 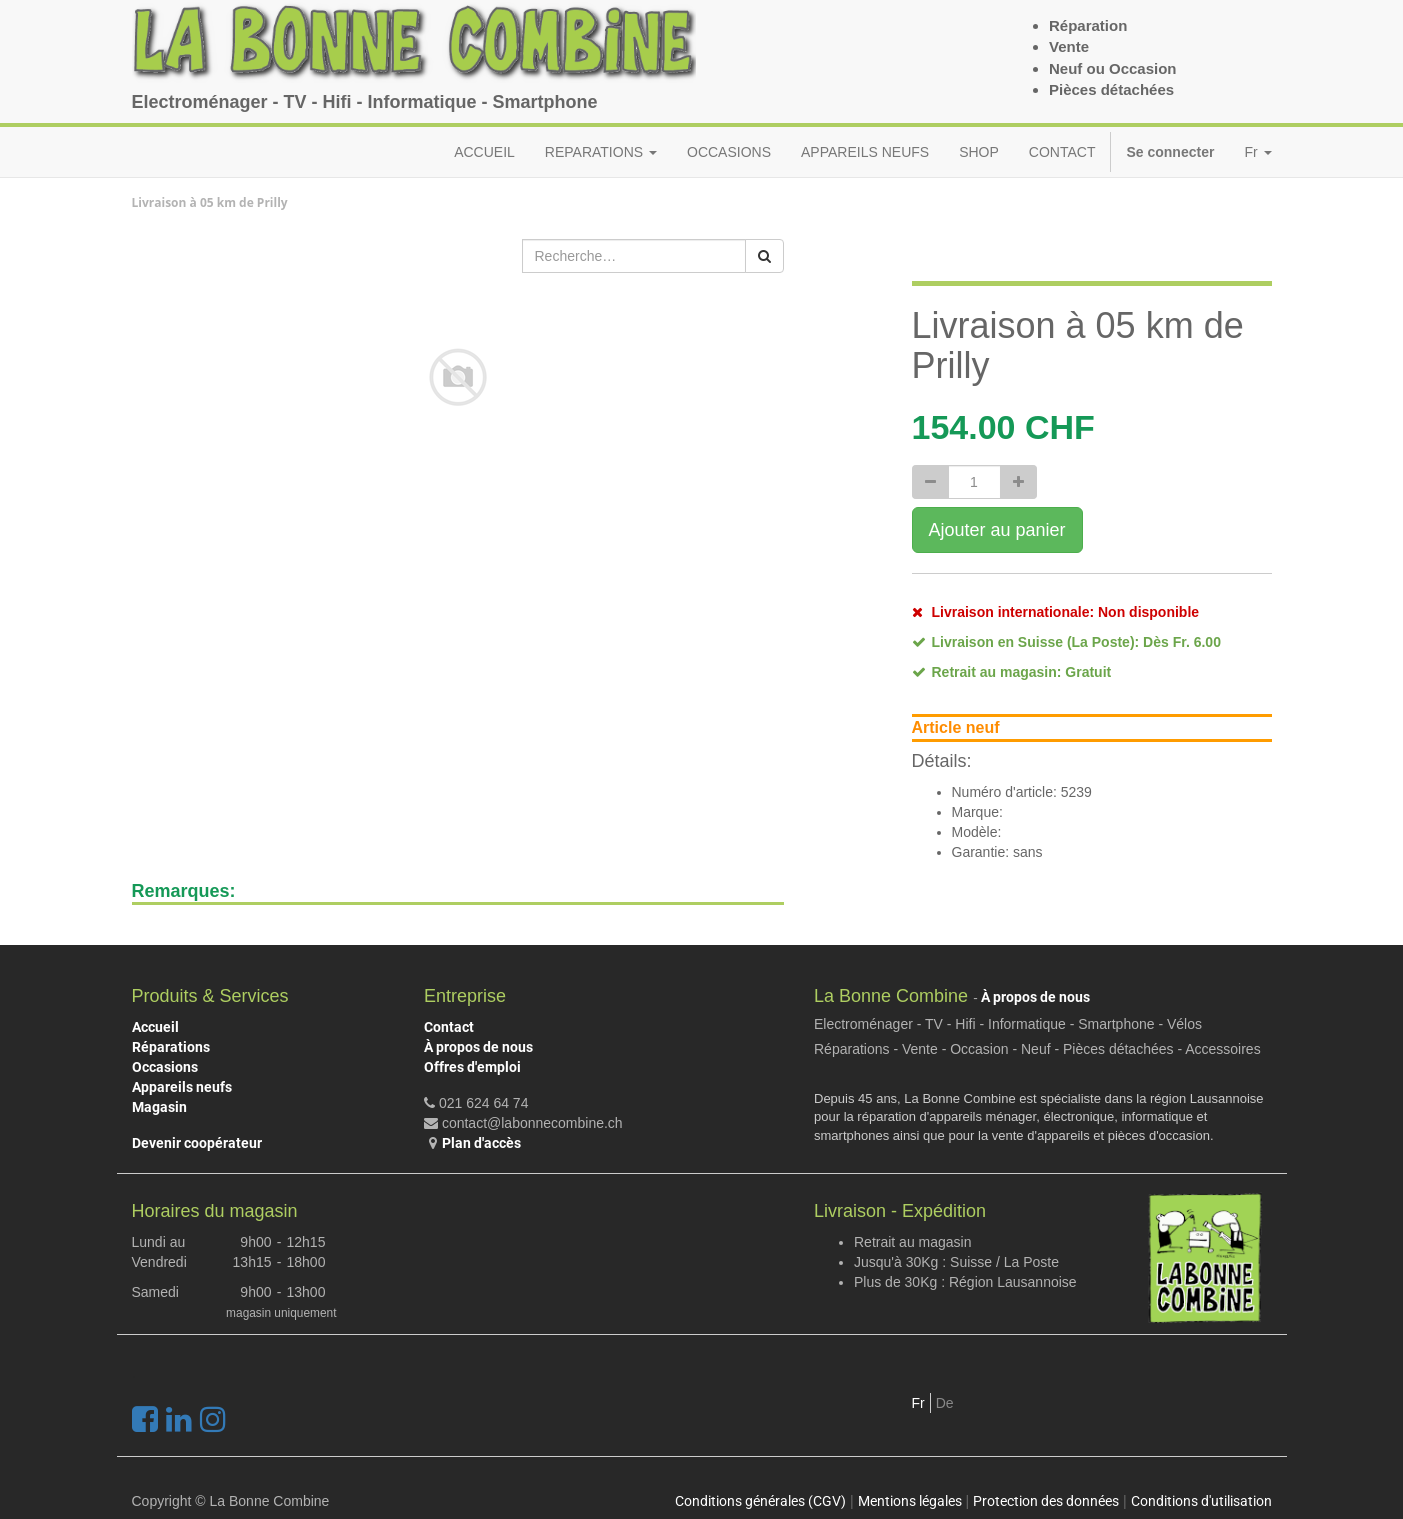 What do you see at coordinates (165, 1067) in the screenshot?
I see `Occasions` at bounding box center [165, 1067].